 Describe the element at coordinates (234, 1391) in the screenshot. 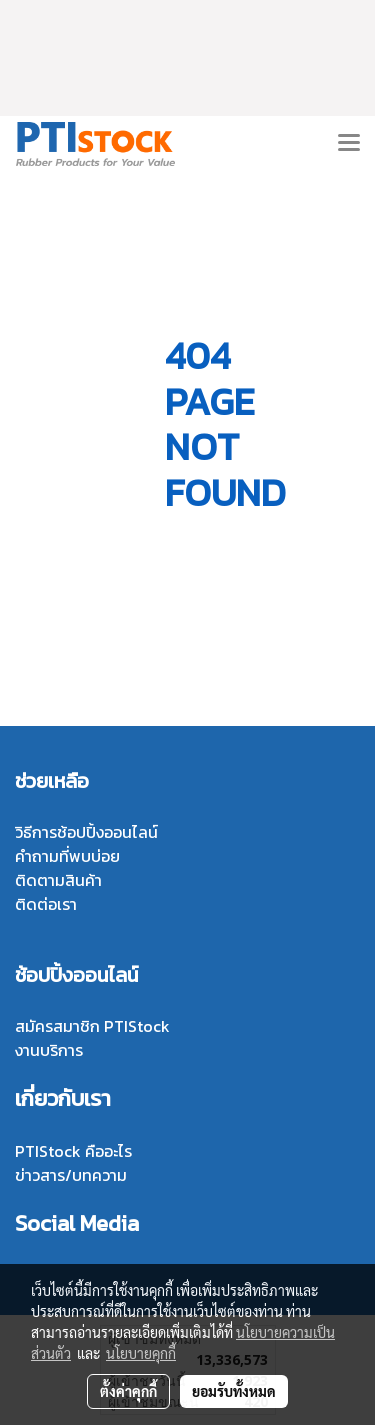

I see `ยอมรับทั้งหมด` at that location.